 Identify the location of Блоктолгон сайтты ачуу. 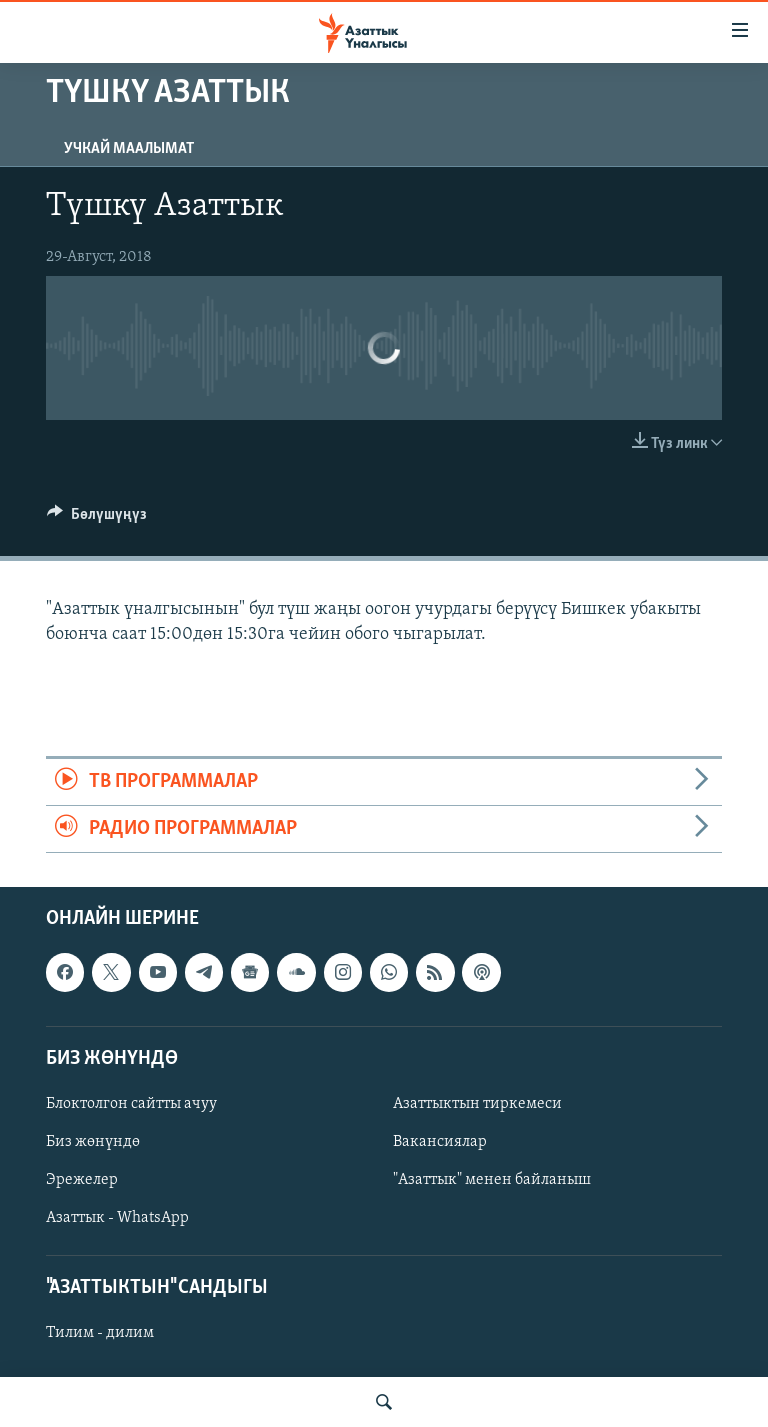
(131, 1104).